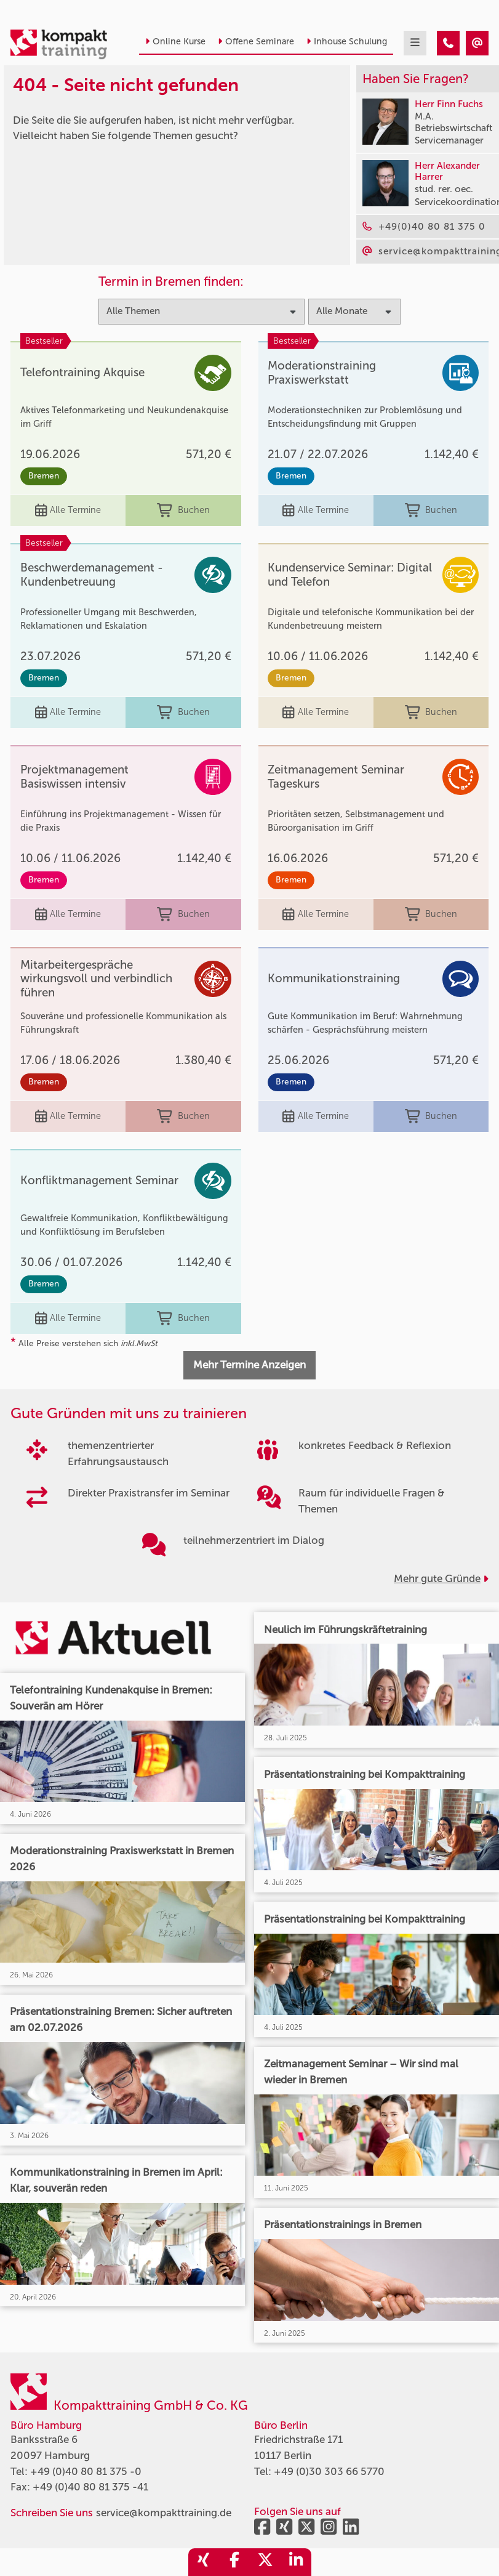  I want to click on Buchen [buchen], so click(183, 510).